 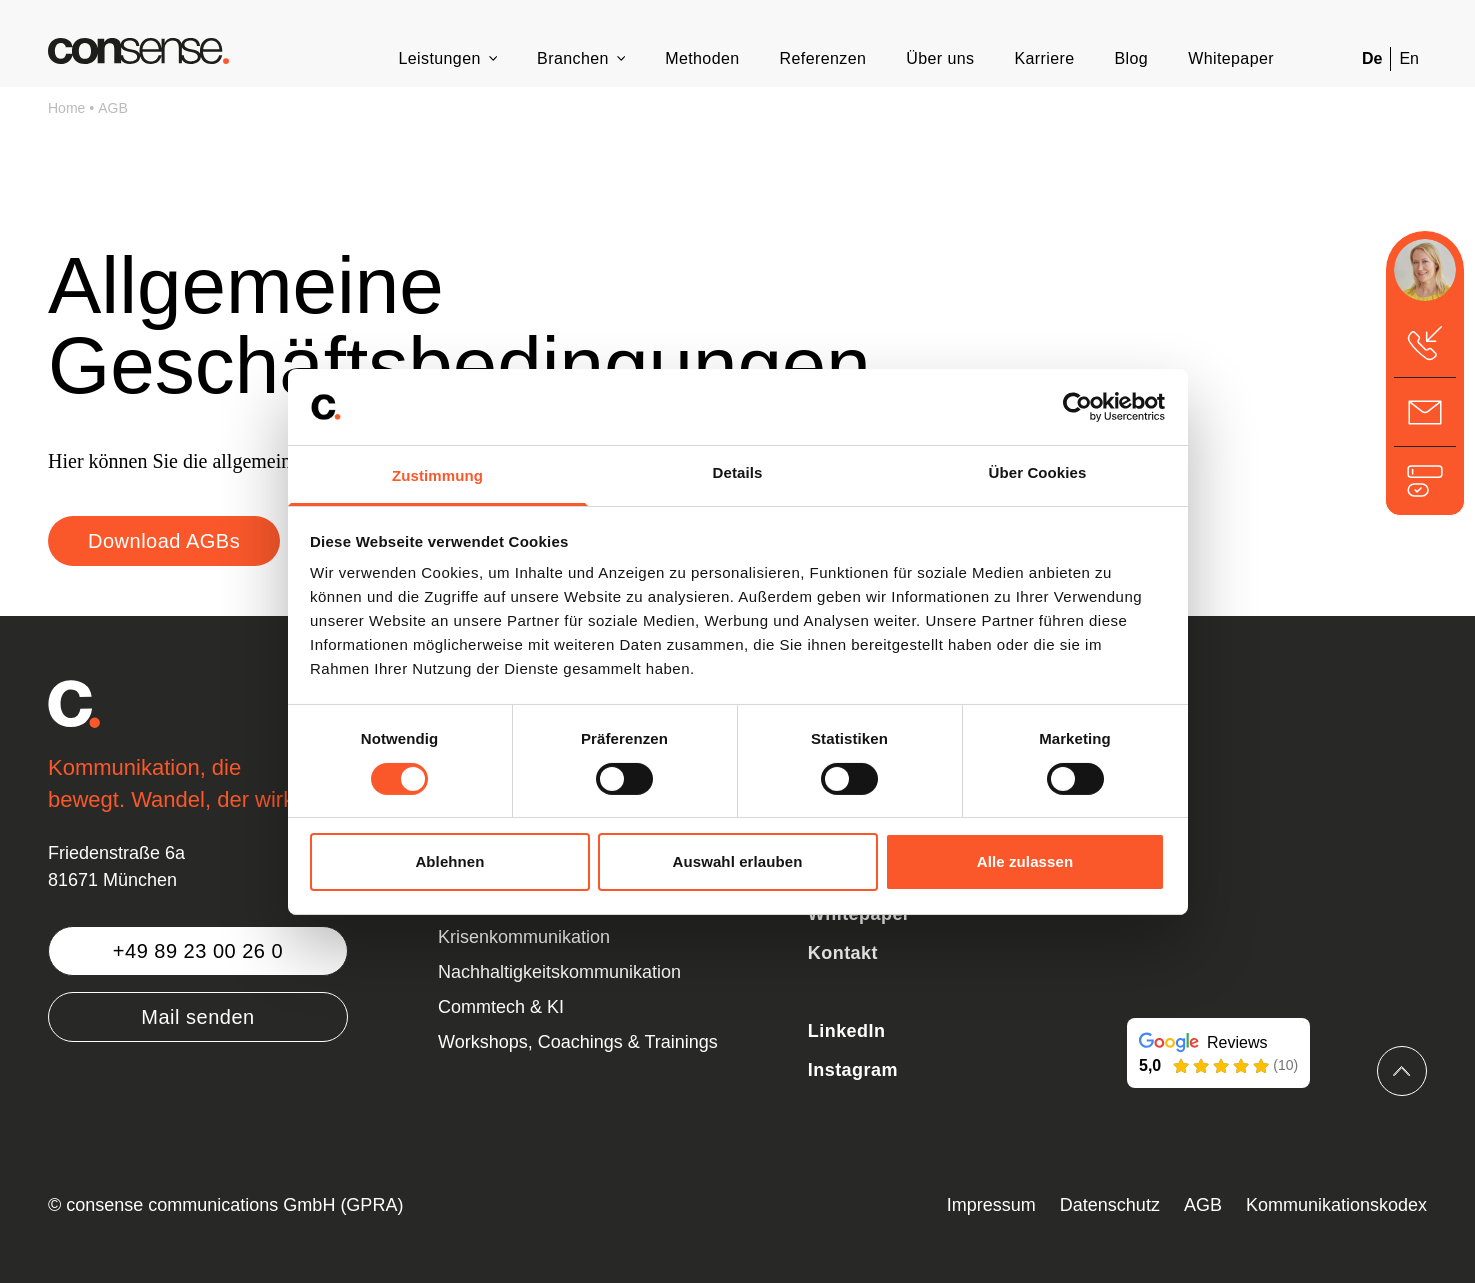 What do you see at coordinates (853, 1070) in the screenshot?
I see `Instagram` at bounding box center [853, 1070].